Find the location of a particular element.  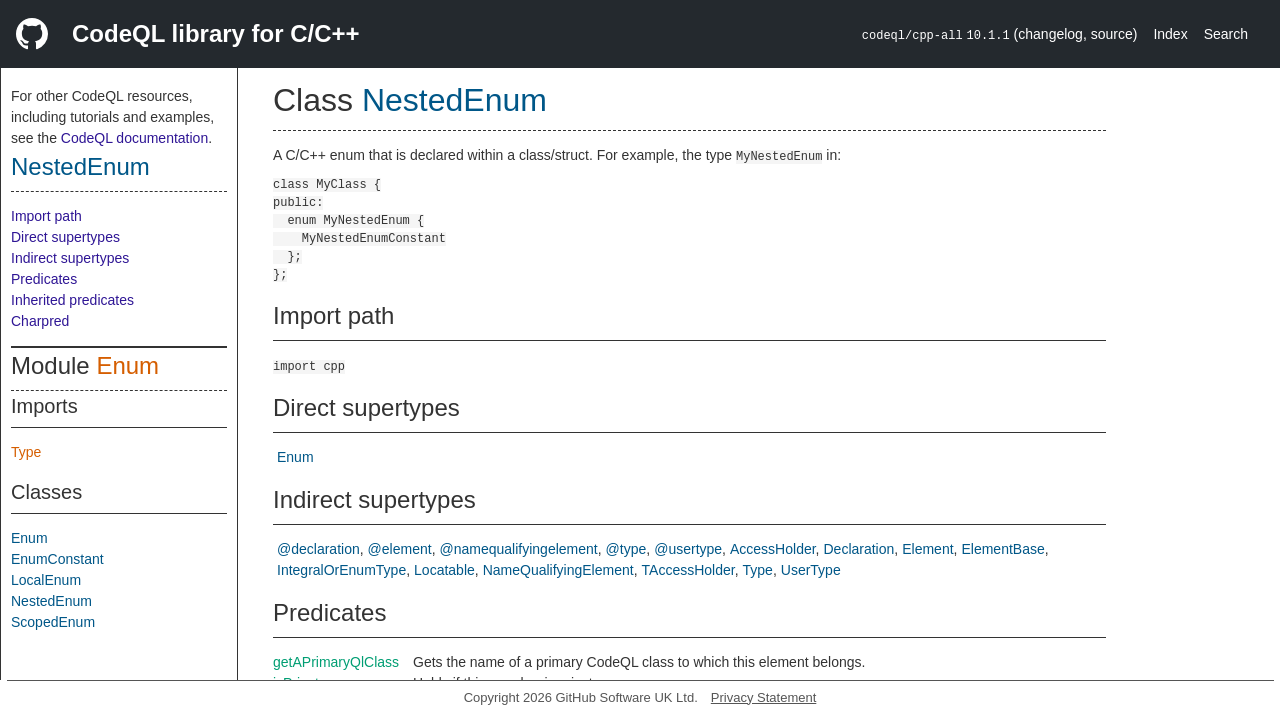

@namequalifyingelement is located at coordinates (519, 549).